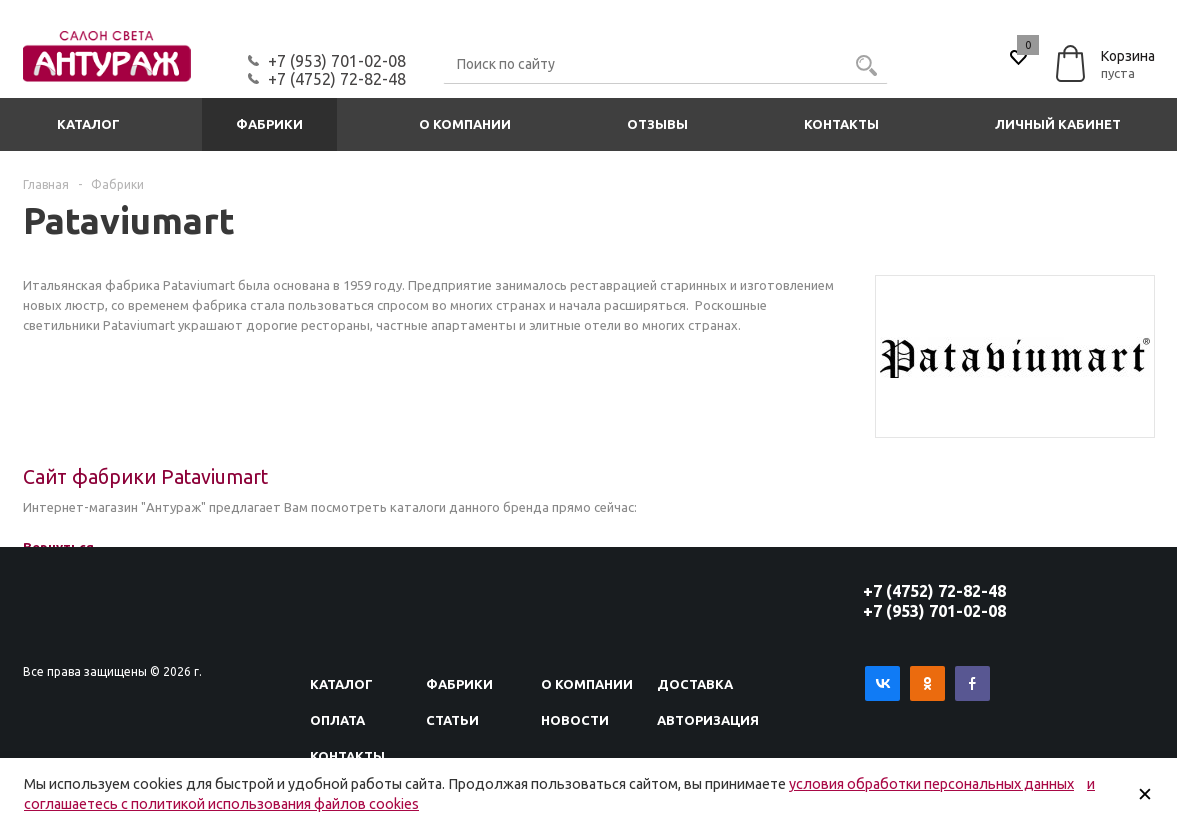 This screenshot has width=1177, height=830. Describe the element at coordinates (931, 784) in the screenshot. I see `условия обработки персональных данных` at that location.